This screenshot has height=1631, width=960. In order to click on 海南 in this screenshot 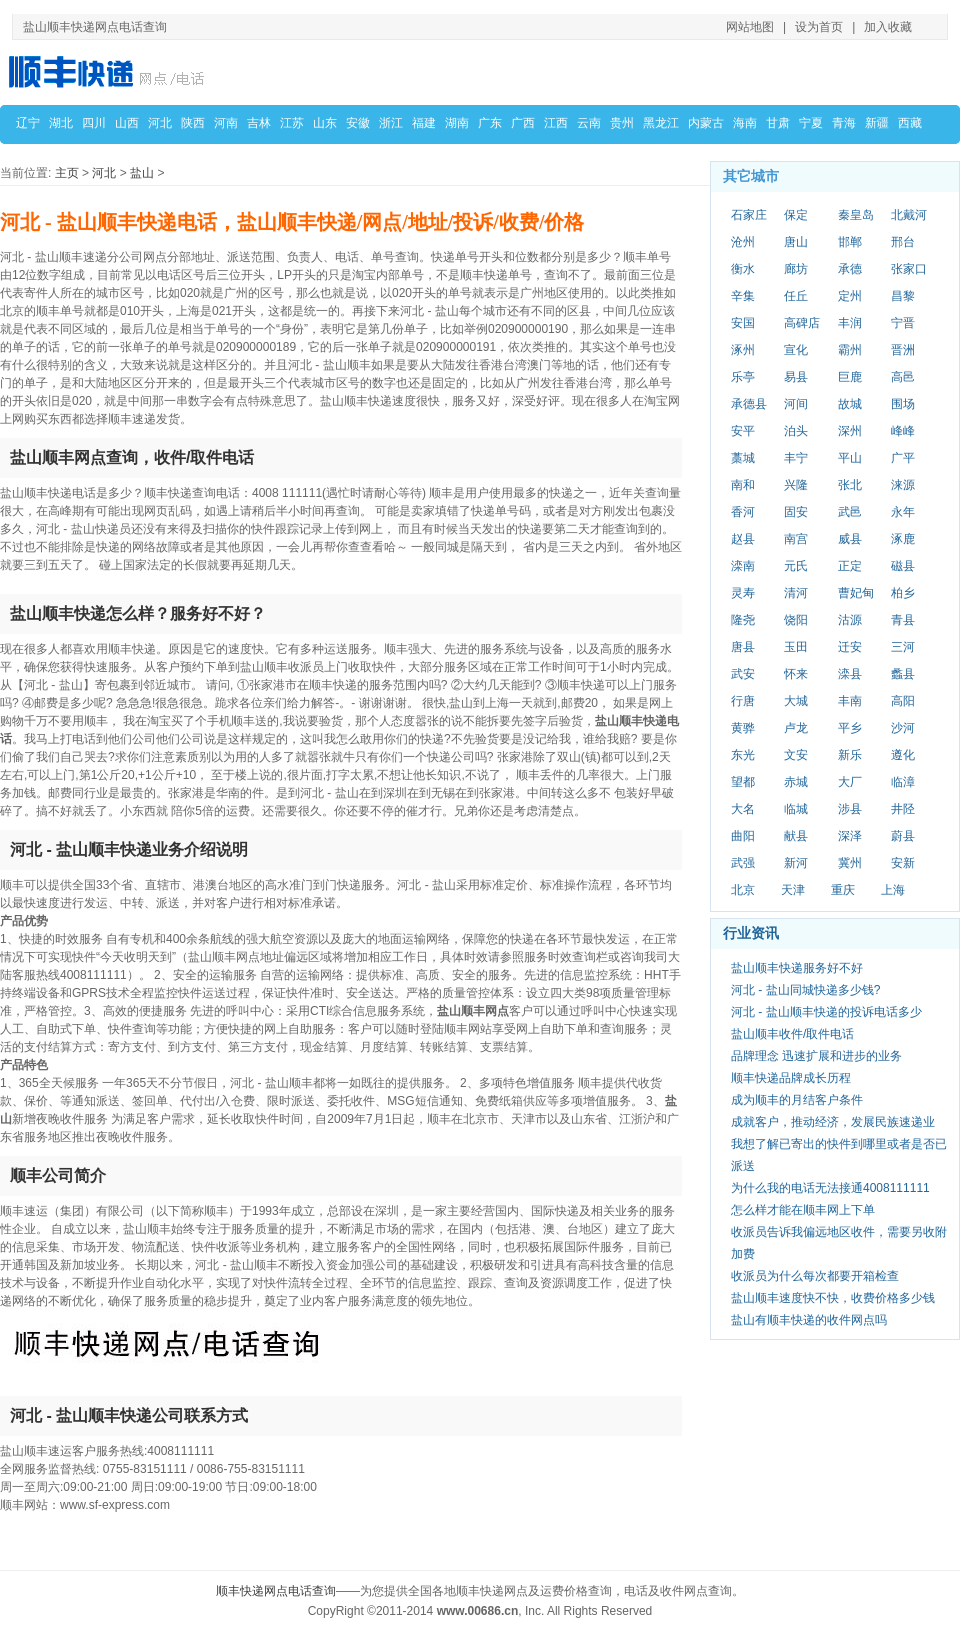, I will do `click(745, 123)`.